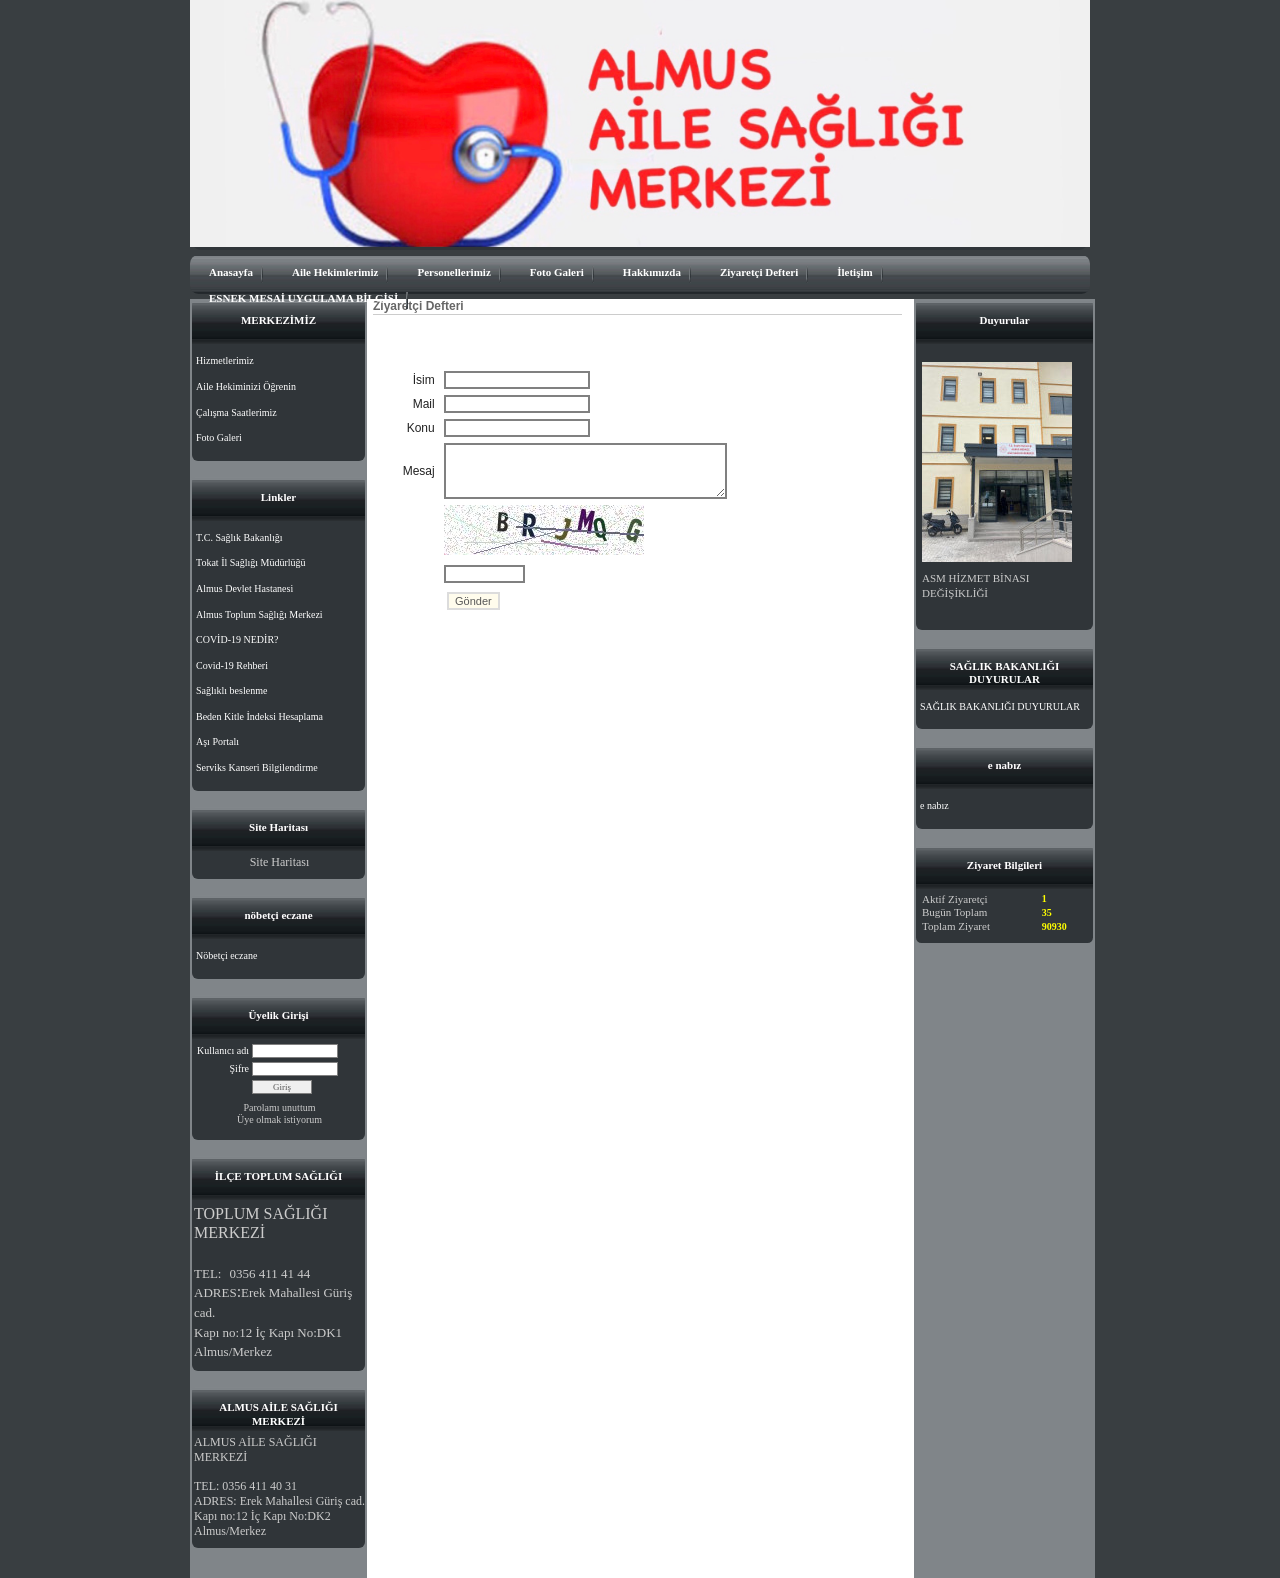  I want to click on Foto Galeri, so click(557, 272).